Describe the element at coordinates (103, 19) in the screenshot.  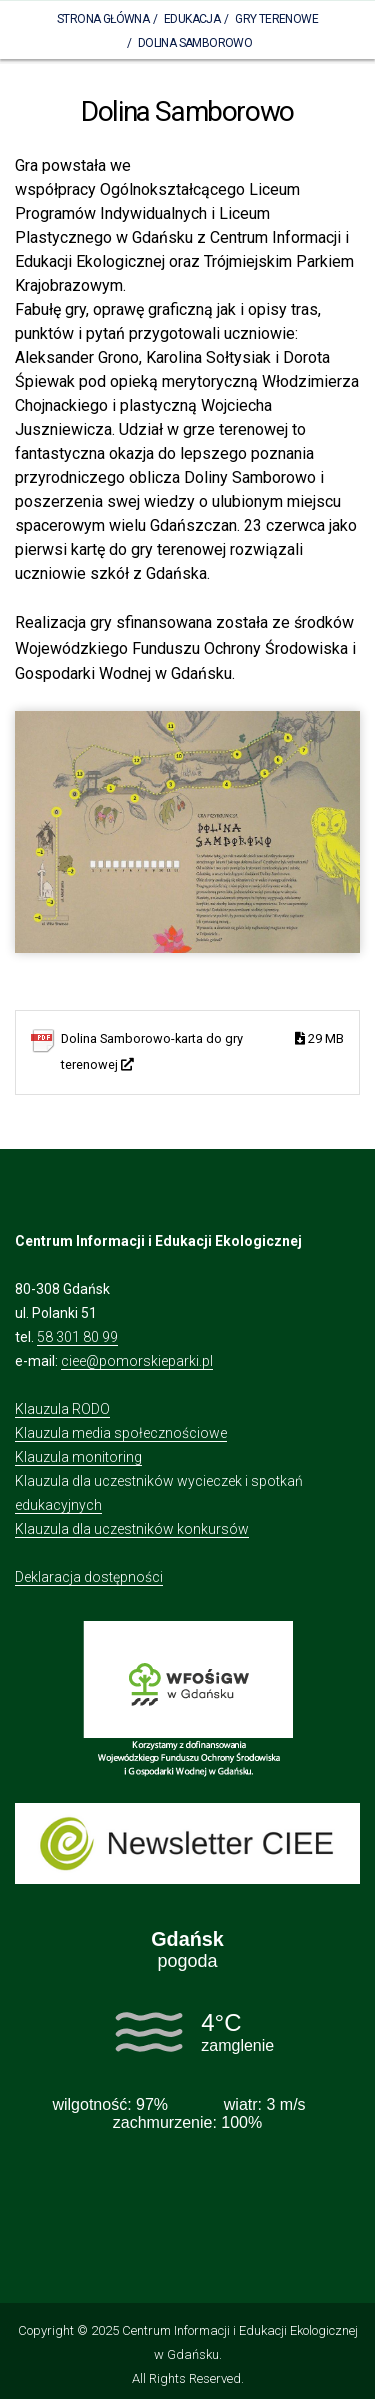
I see `Strona Główna` at that location.